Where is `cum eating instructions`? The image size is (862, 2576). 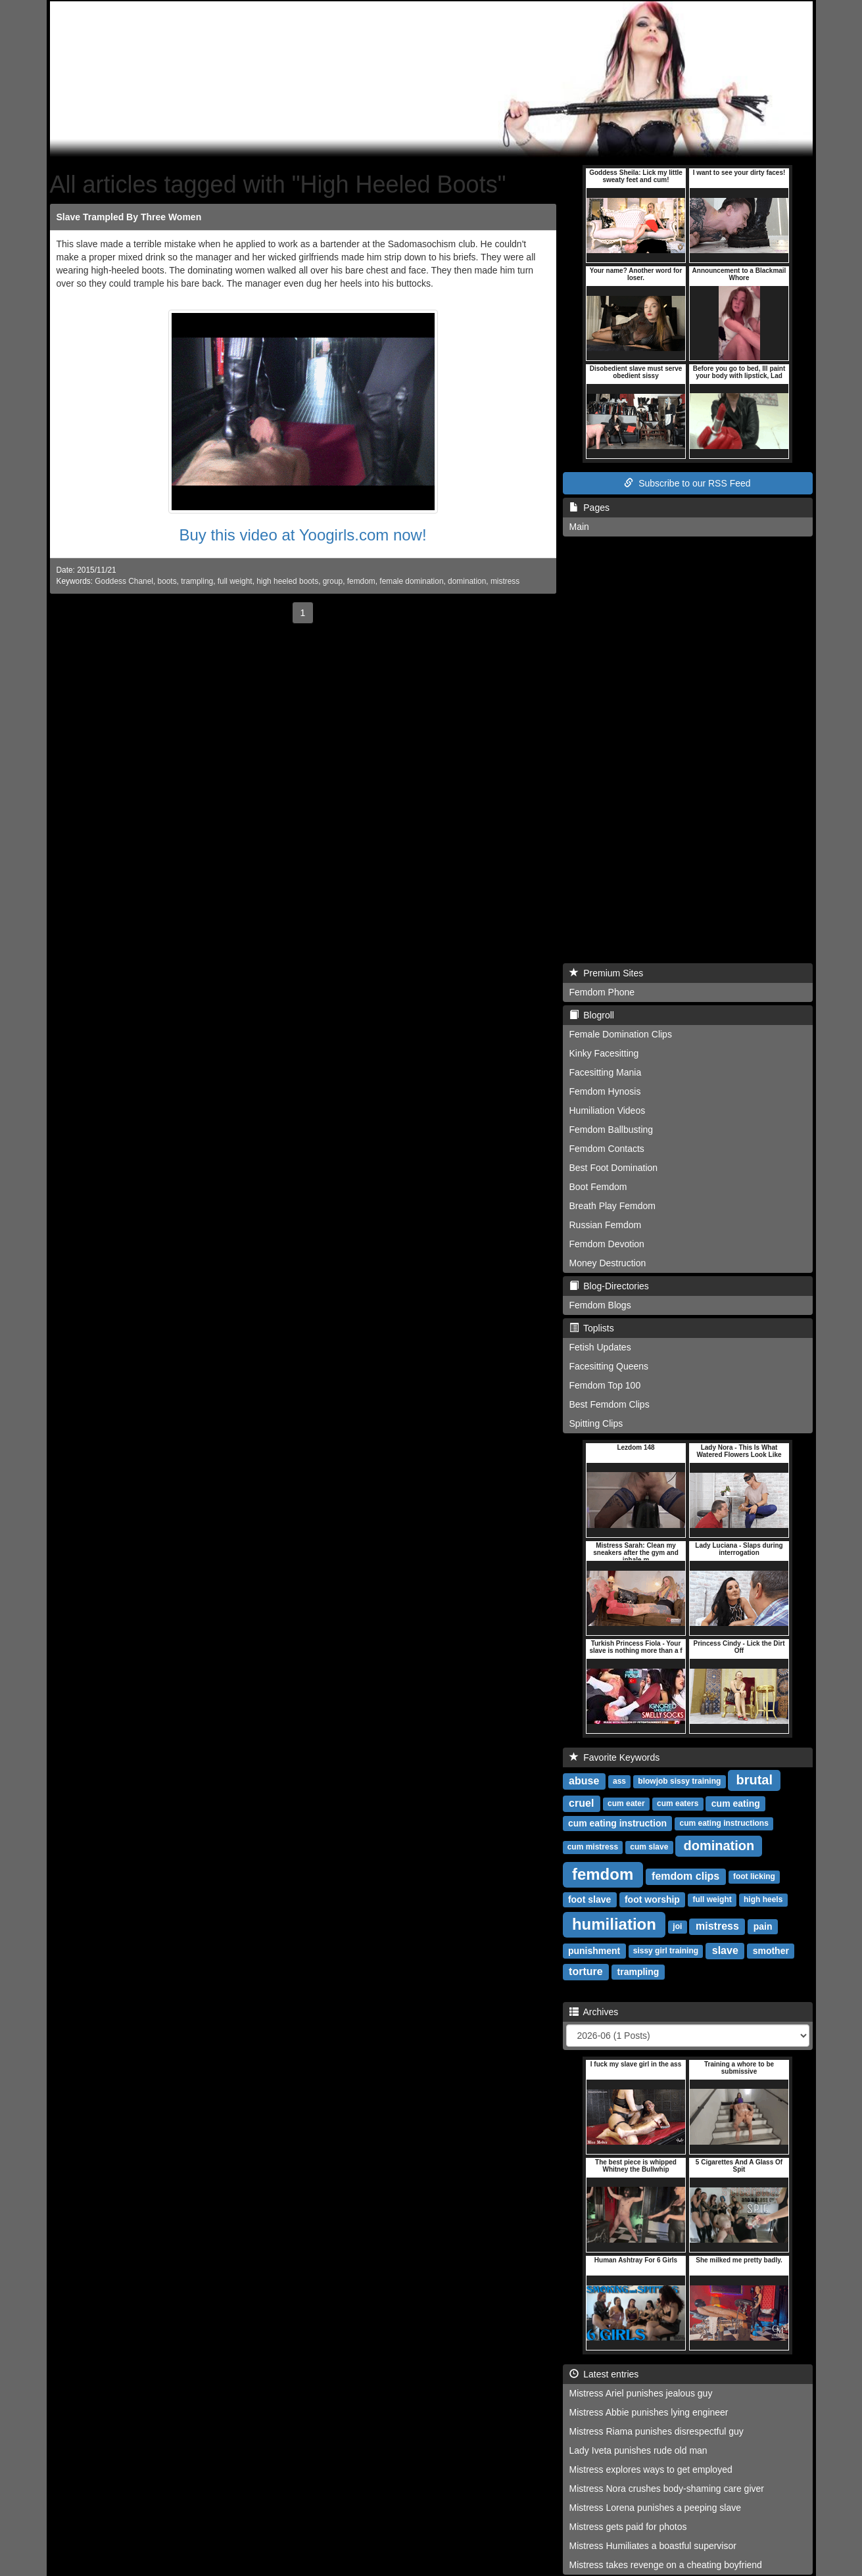 cum eating instructions is located at coordinates (723, 1823).